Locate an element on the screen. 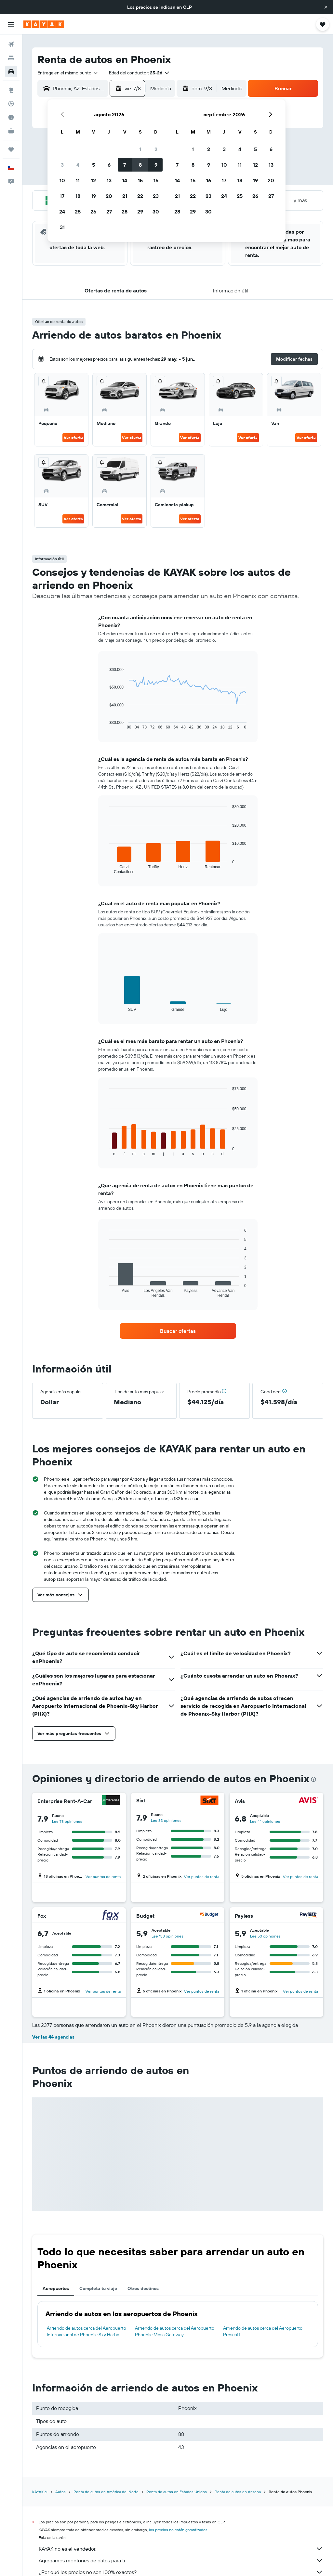  [Descubre el mejor momento para viajar] is located at coordinates (11, 117).